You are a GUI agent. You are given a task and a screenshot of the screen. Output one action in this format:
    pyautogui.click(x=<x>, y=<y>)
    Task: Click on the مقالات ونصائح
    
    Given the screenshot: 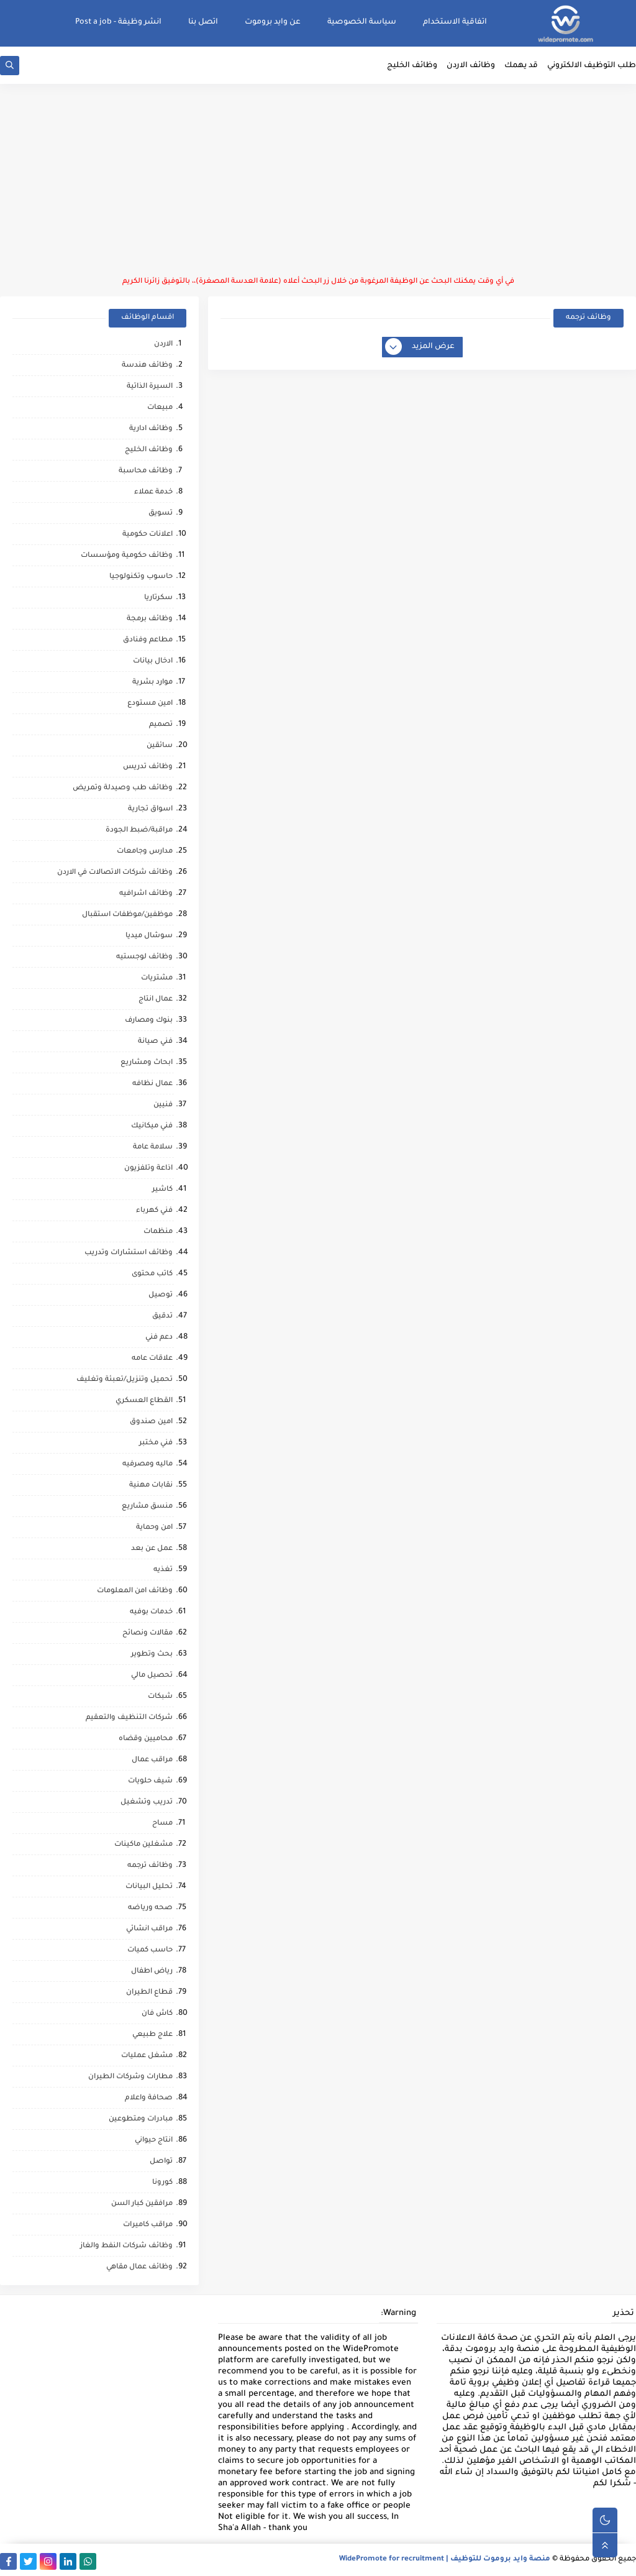 What is the action you would take?
    pyautogui.click(x=147, y=1633)
    